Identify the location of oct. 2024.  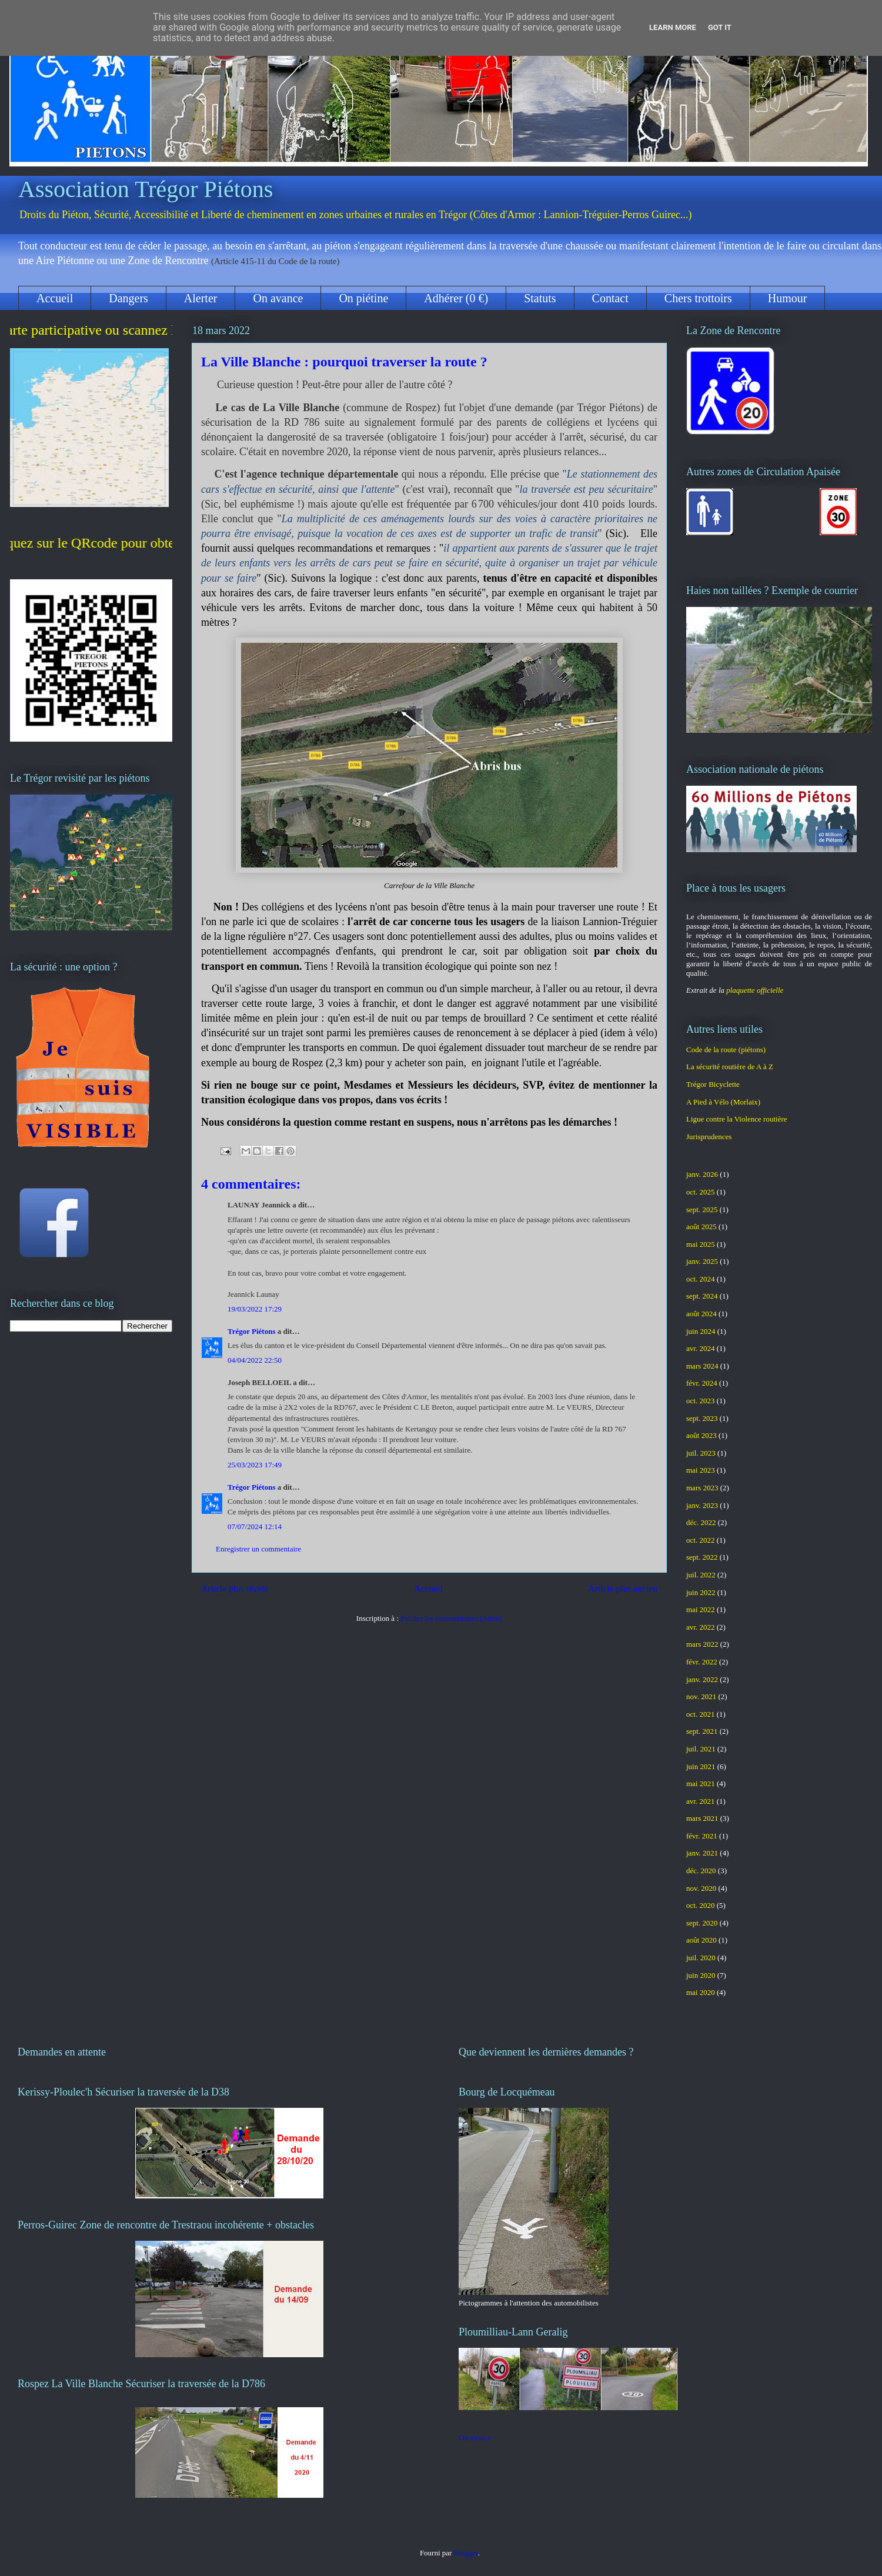
(700, 1278).